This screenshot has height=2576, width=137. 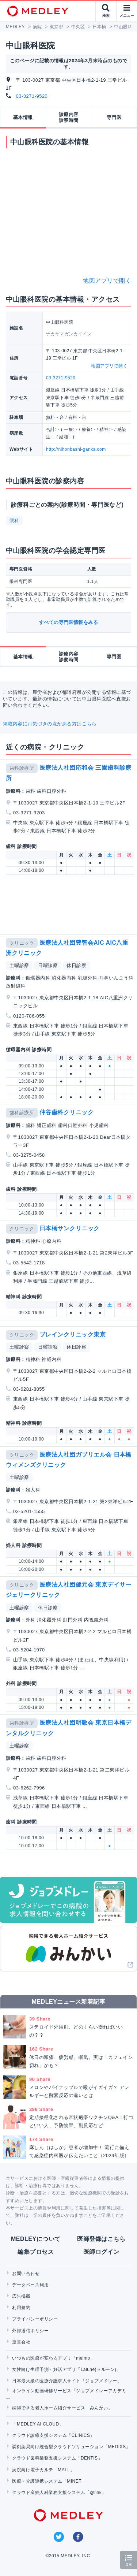 I want to click on 掲載内容にお気づきの点がある方はこちら, so click(x=49, y=723).